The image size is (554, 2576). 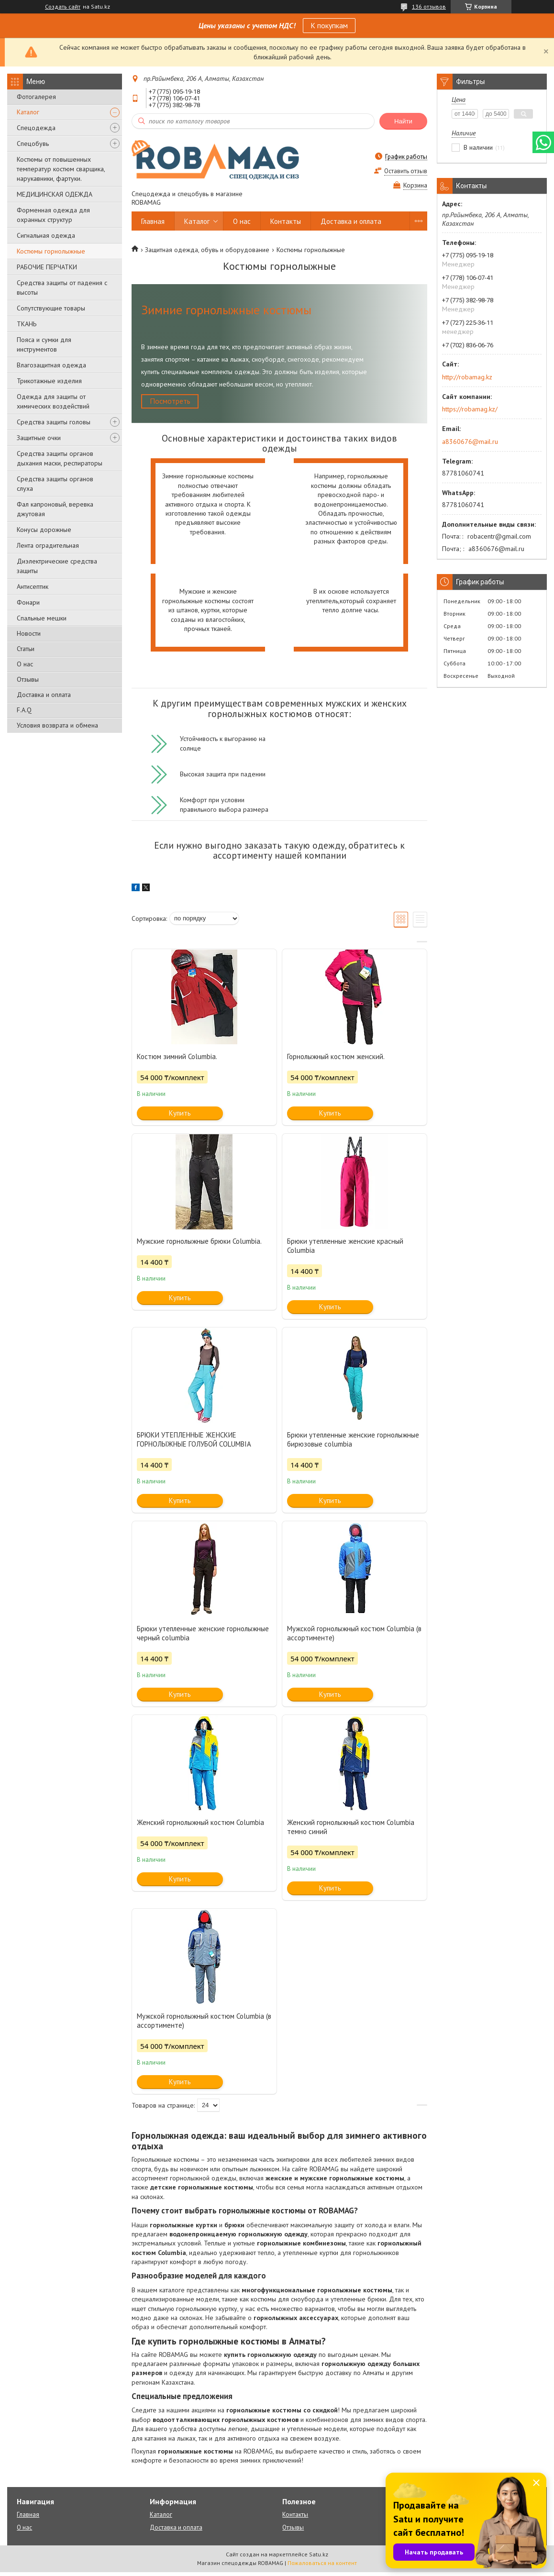 What do you see at coordinates (62, 6) in the screenshot?
I see `Создать сайт` at bounding box center [62, 6].